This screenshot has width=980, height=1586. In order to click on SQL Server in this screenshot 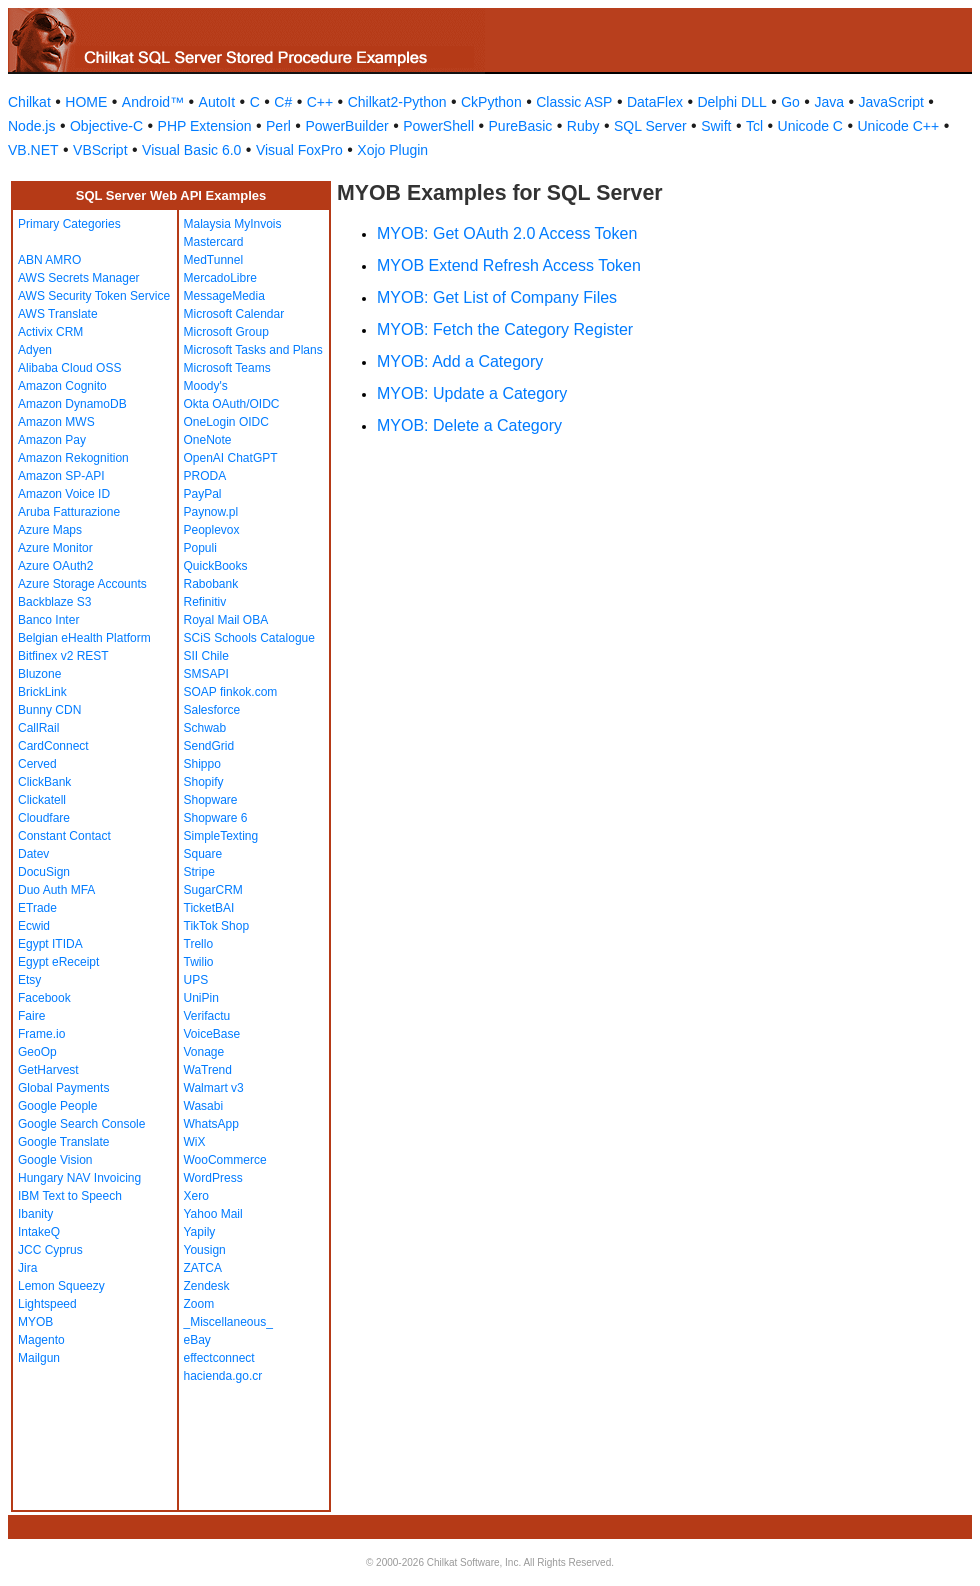, I will do `click(650, 126)`.